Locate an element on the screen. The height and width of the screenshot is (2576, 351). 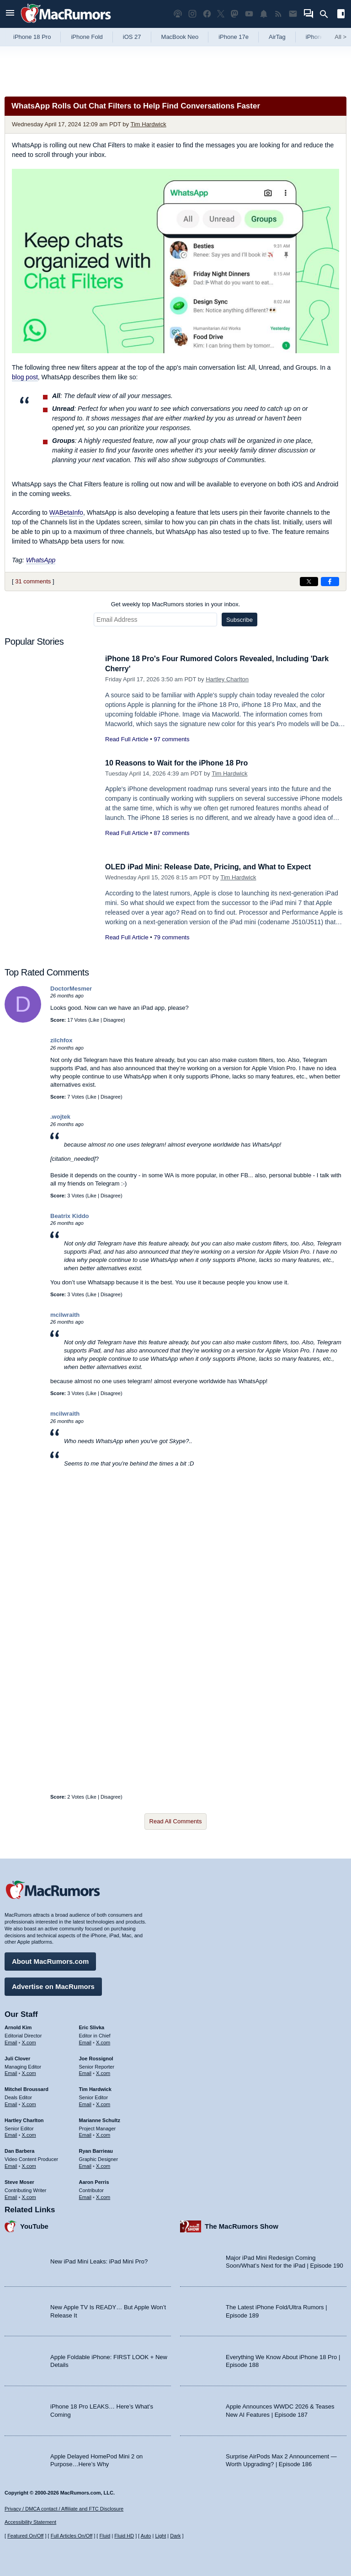
Privacy / DMCA contact / Affiliate and FTC Disclosure is located at coordinates (64, 2508).